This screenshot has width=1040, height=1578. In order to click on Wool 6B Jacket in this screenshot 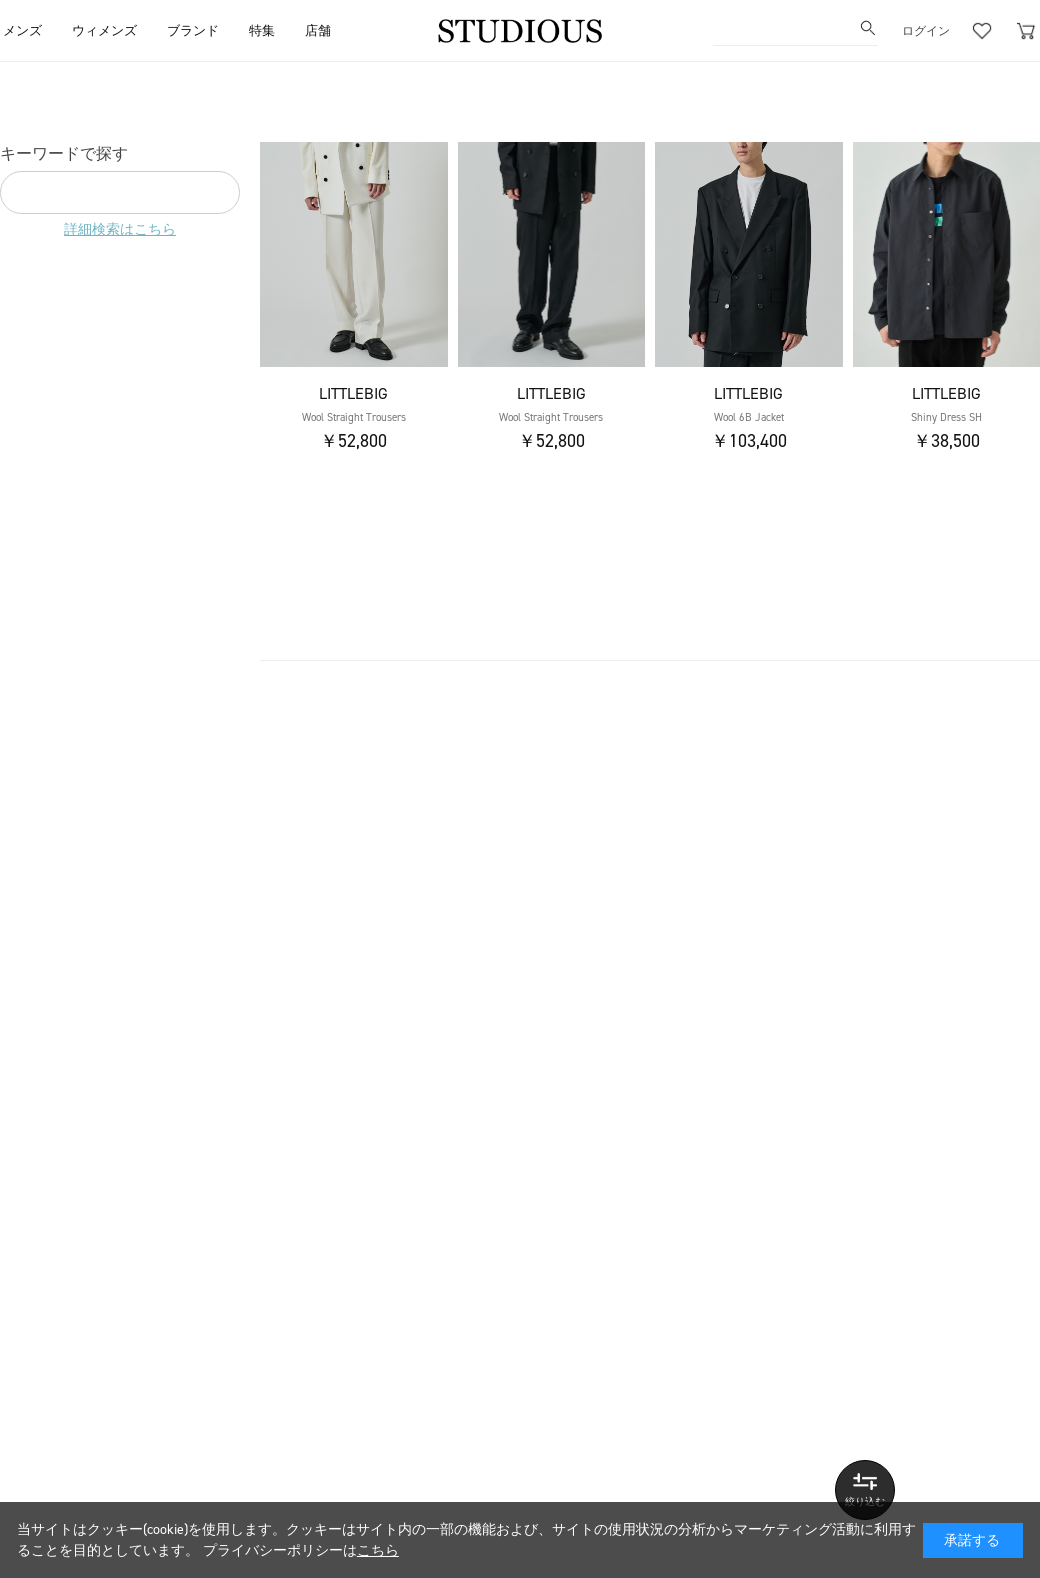, I will do `click(749, 417)`.